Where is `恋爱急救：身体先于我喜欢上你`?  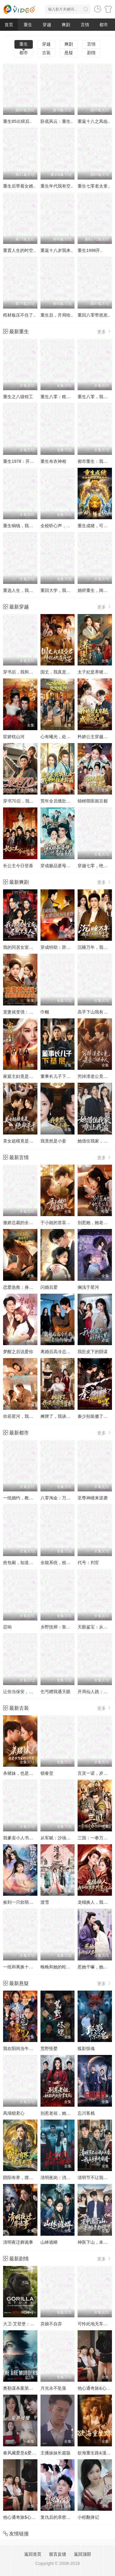
恋爱急救：身体先于我喜欢上你 is located at coordinates (33, 1287).